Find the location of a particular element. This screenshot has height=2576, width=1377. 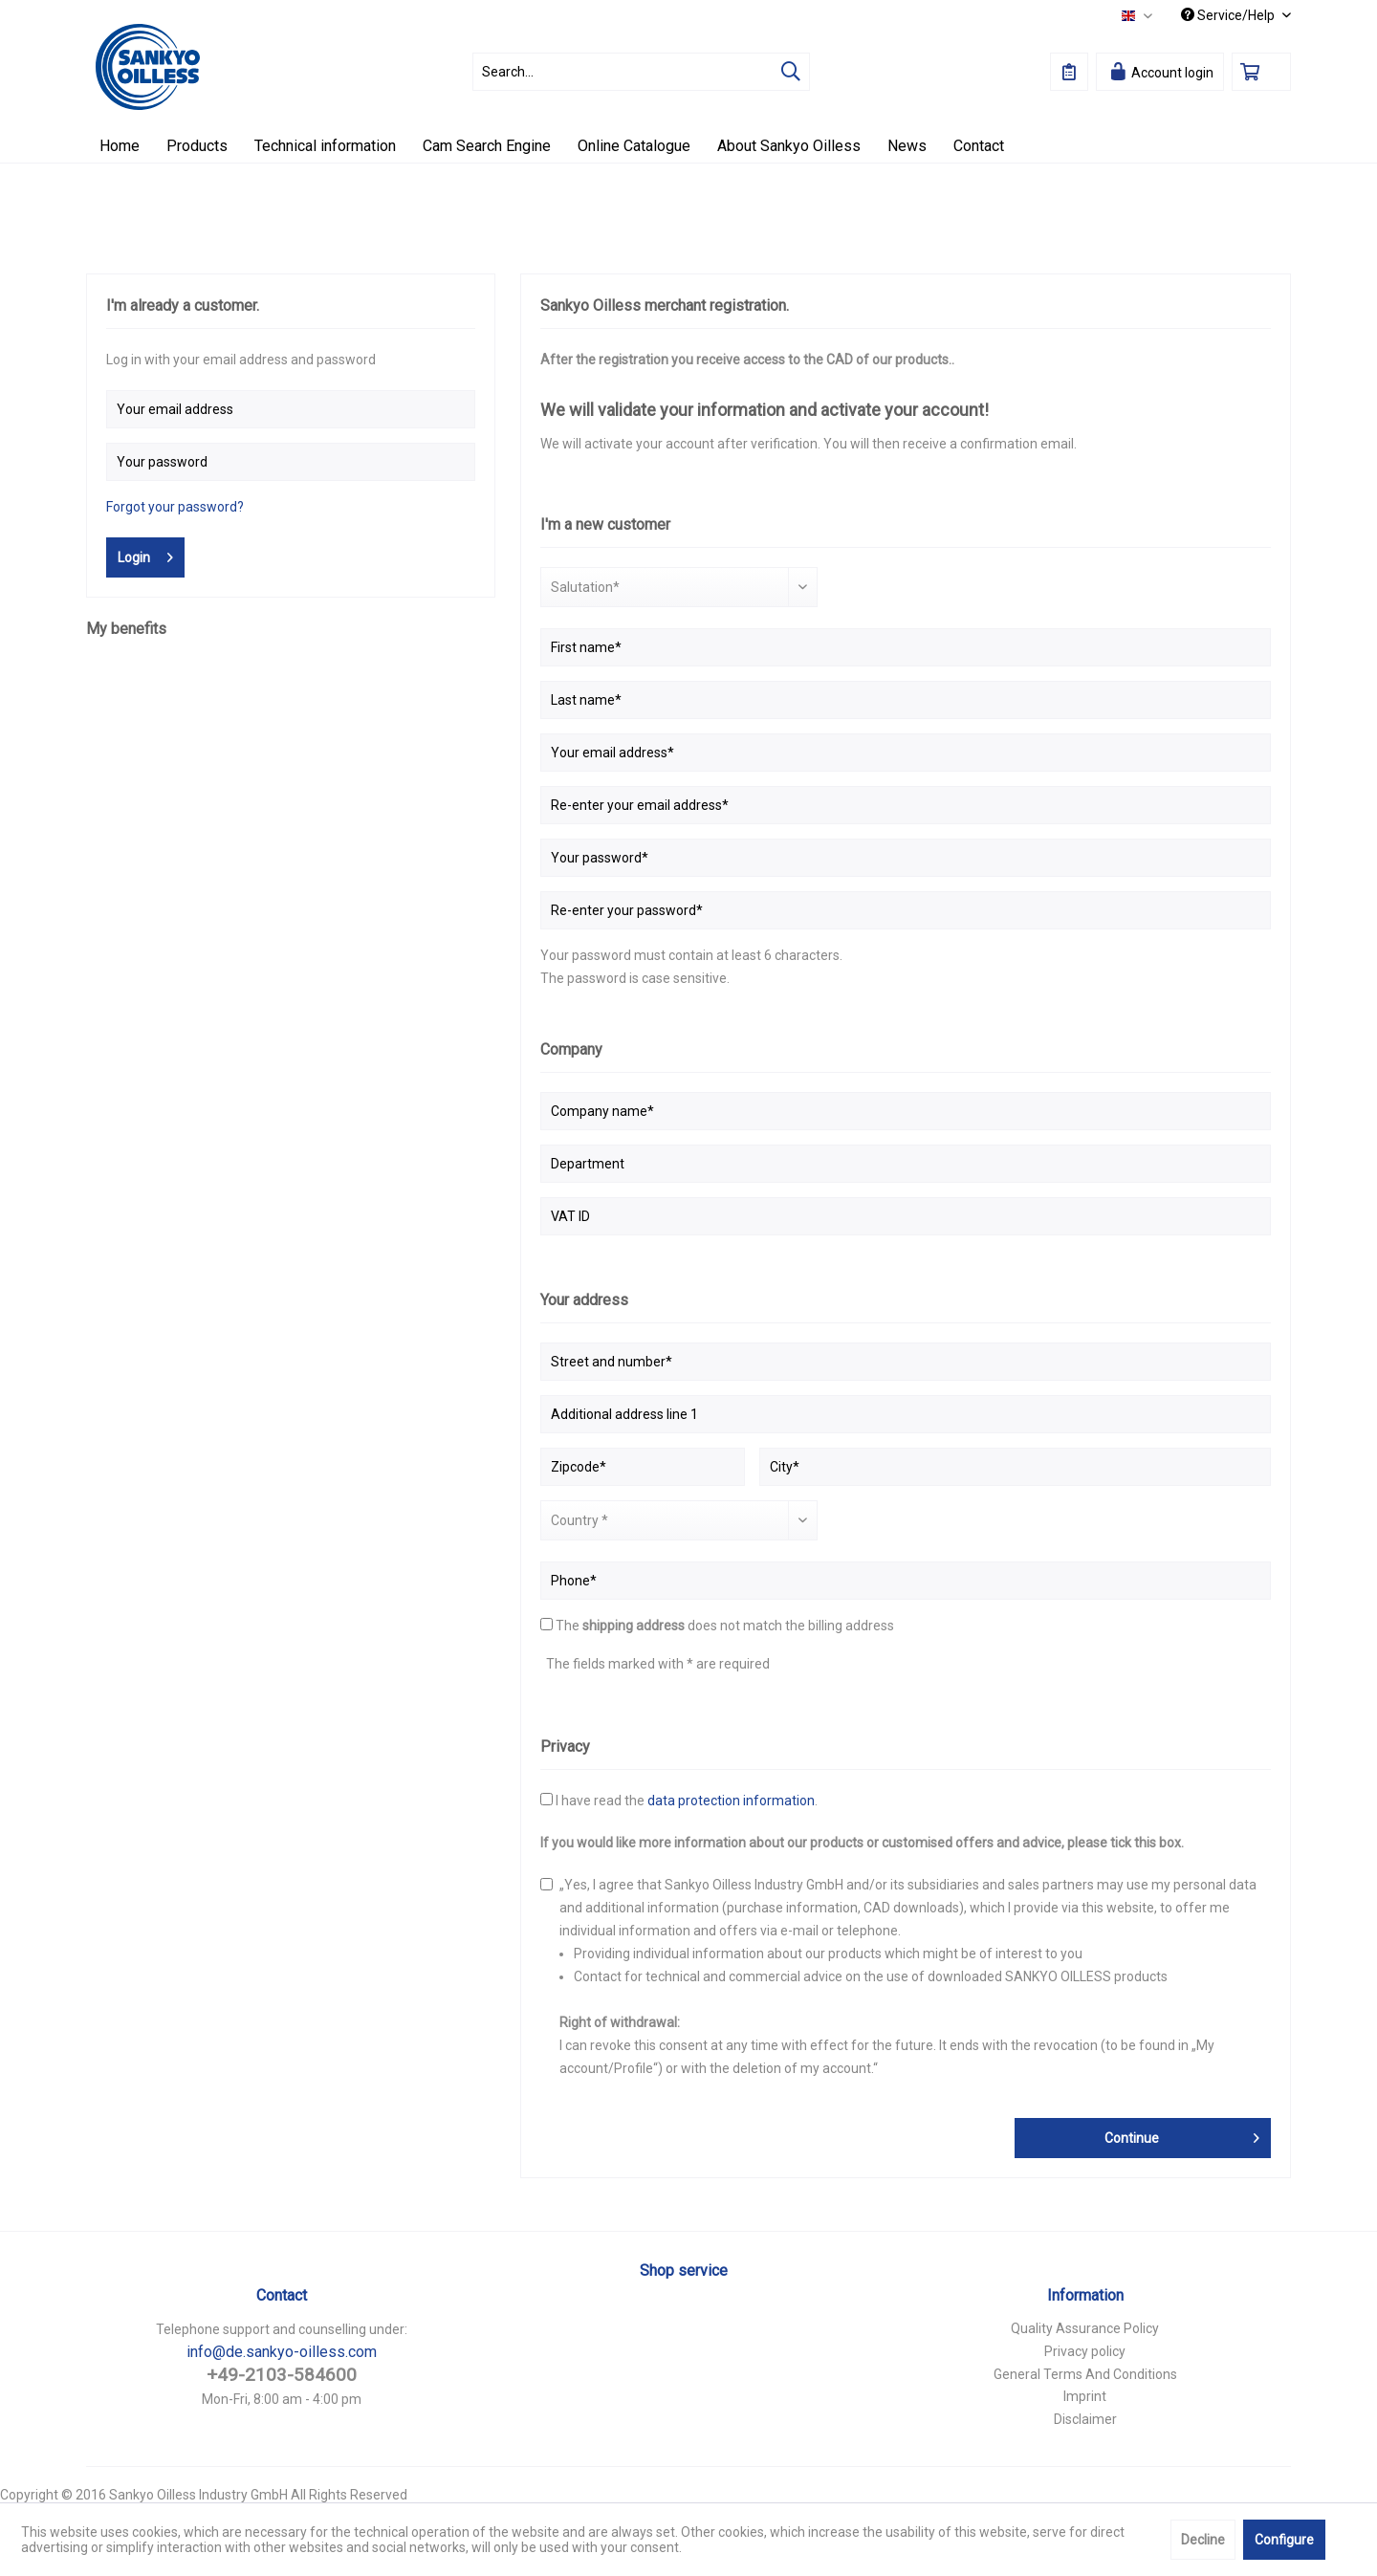

data protection information is located at coordinates (731, 1800).